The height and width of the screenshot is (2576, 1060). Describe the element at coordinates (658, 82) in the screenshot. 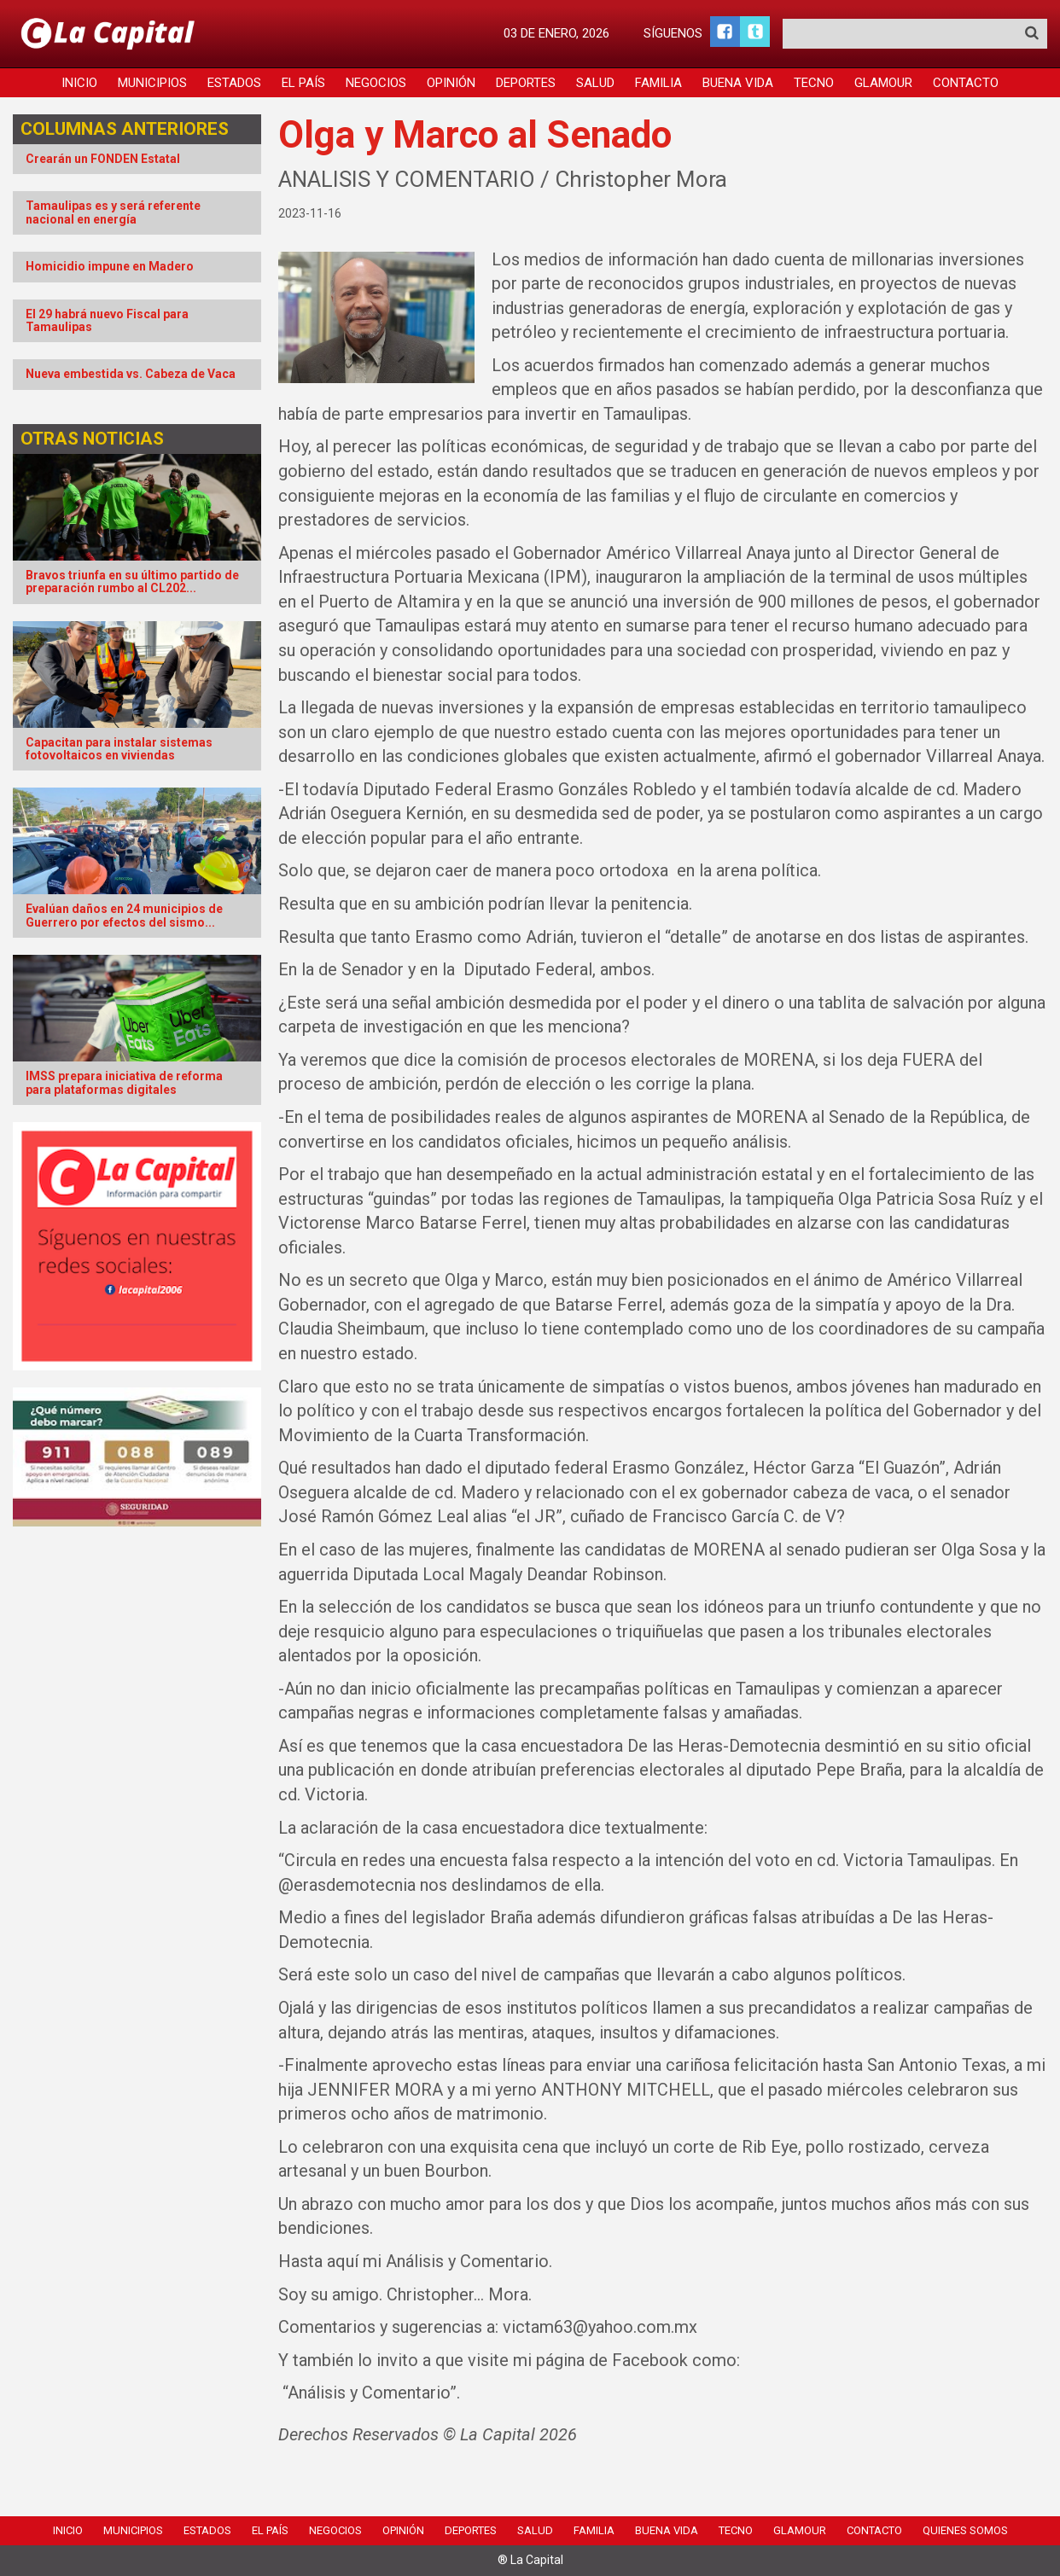

I see `Familia` at that location.